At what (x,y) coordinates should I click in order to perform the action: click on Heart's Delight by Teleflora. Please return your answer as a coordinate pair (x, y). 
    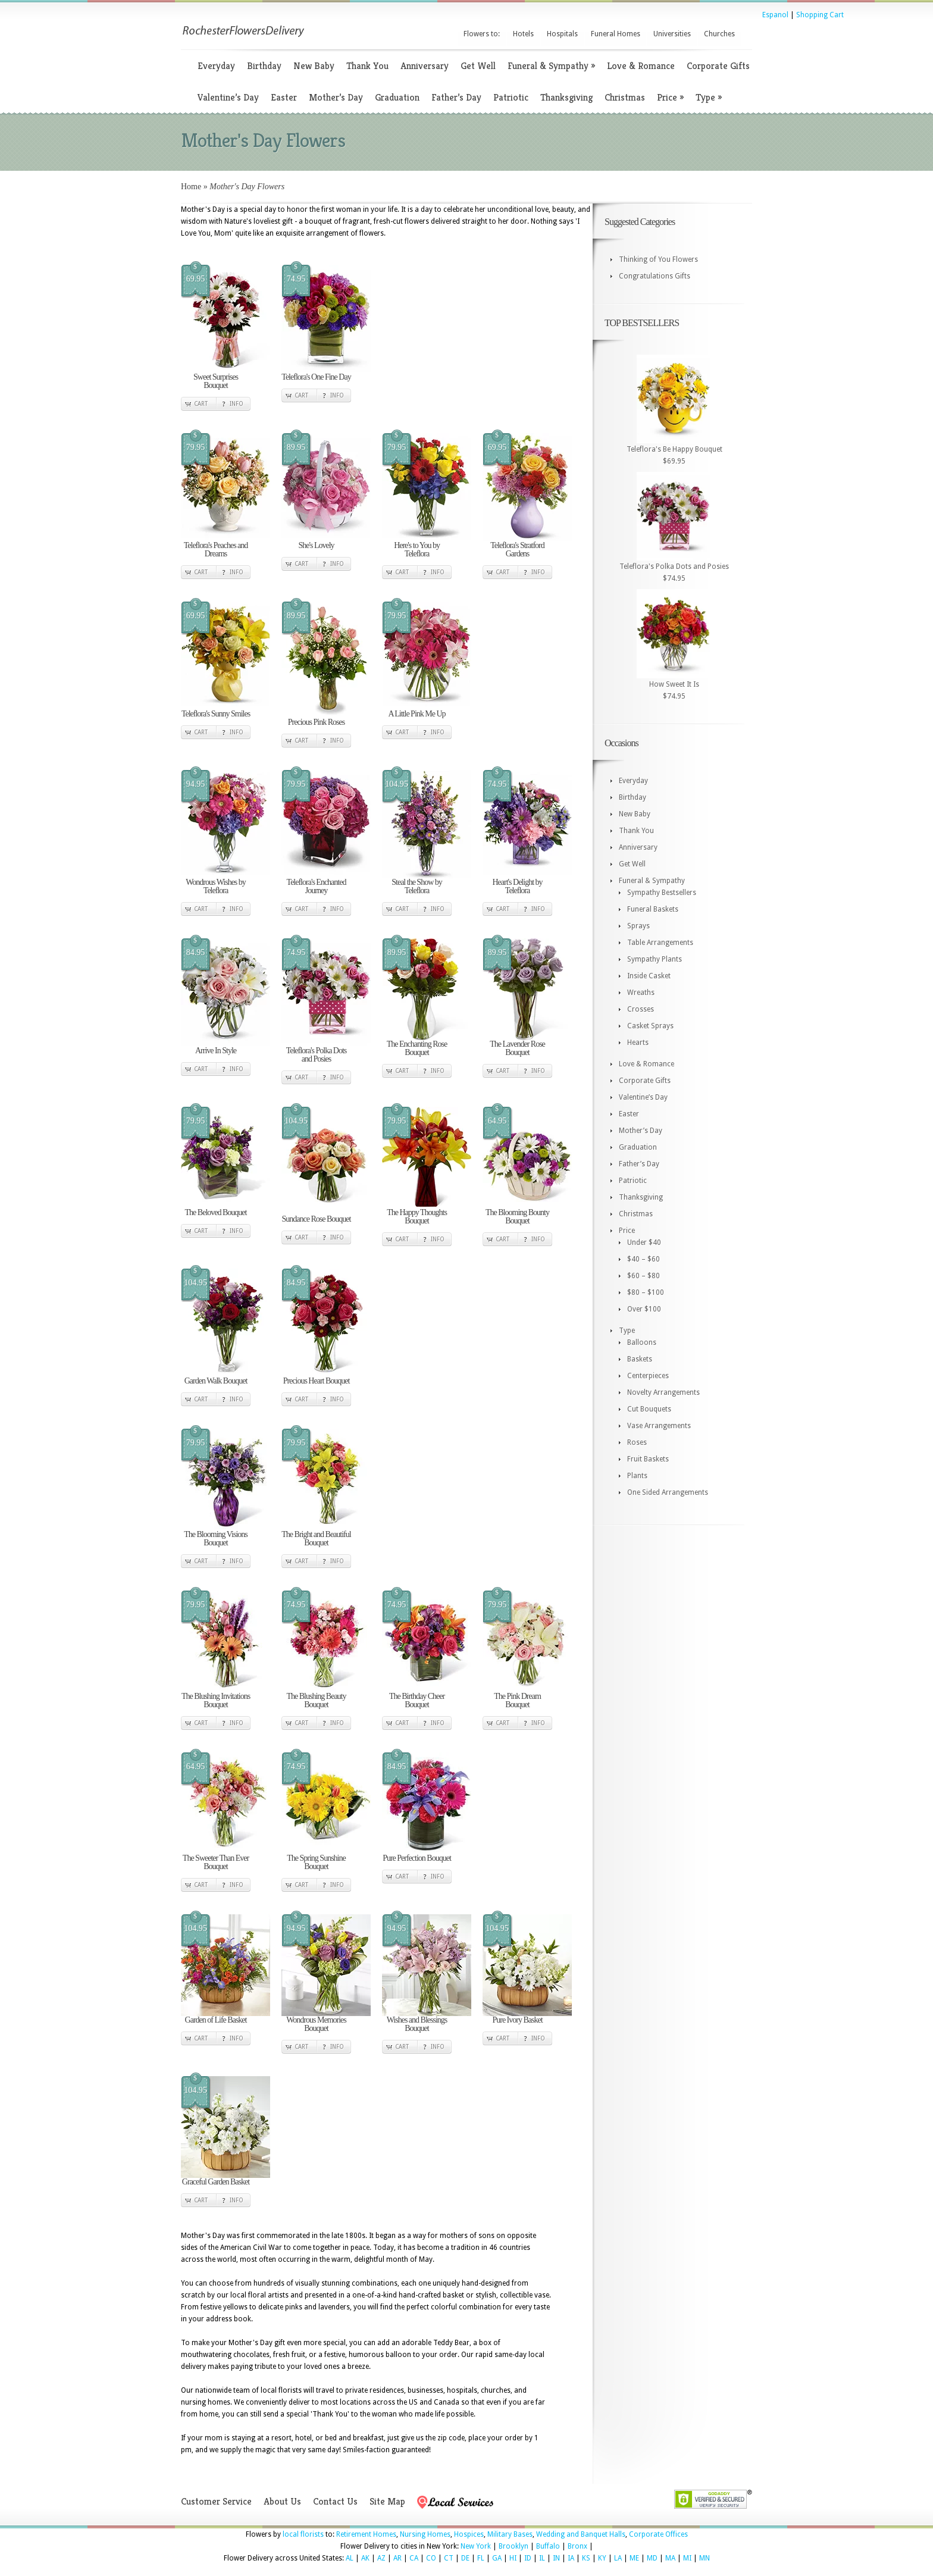
    Looking at the image, I should click on (517, 886).